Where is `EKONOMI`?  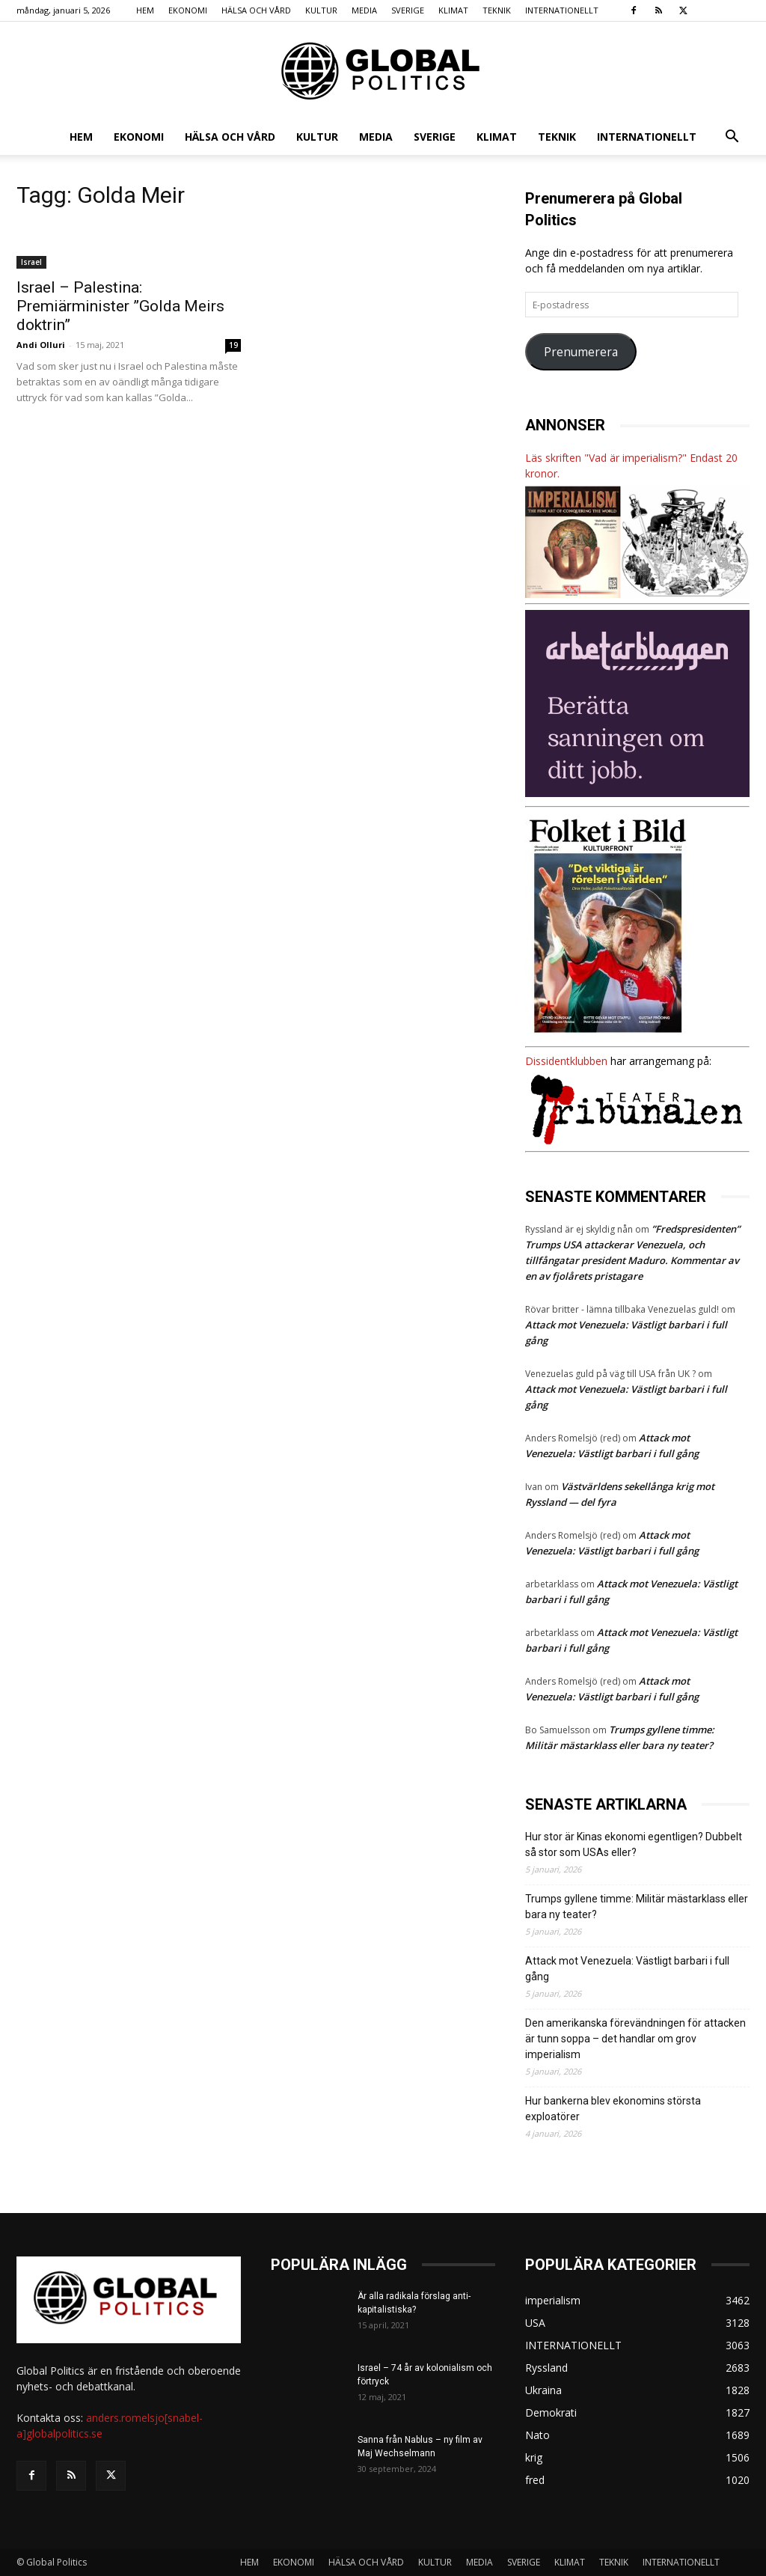 EKONOMI is located at coordinates (187, 10).